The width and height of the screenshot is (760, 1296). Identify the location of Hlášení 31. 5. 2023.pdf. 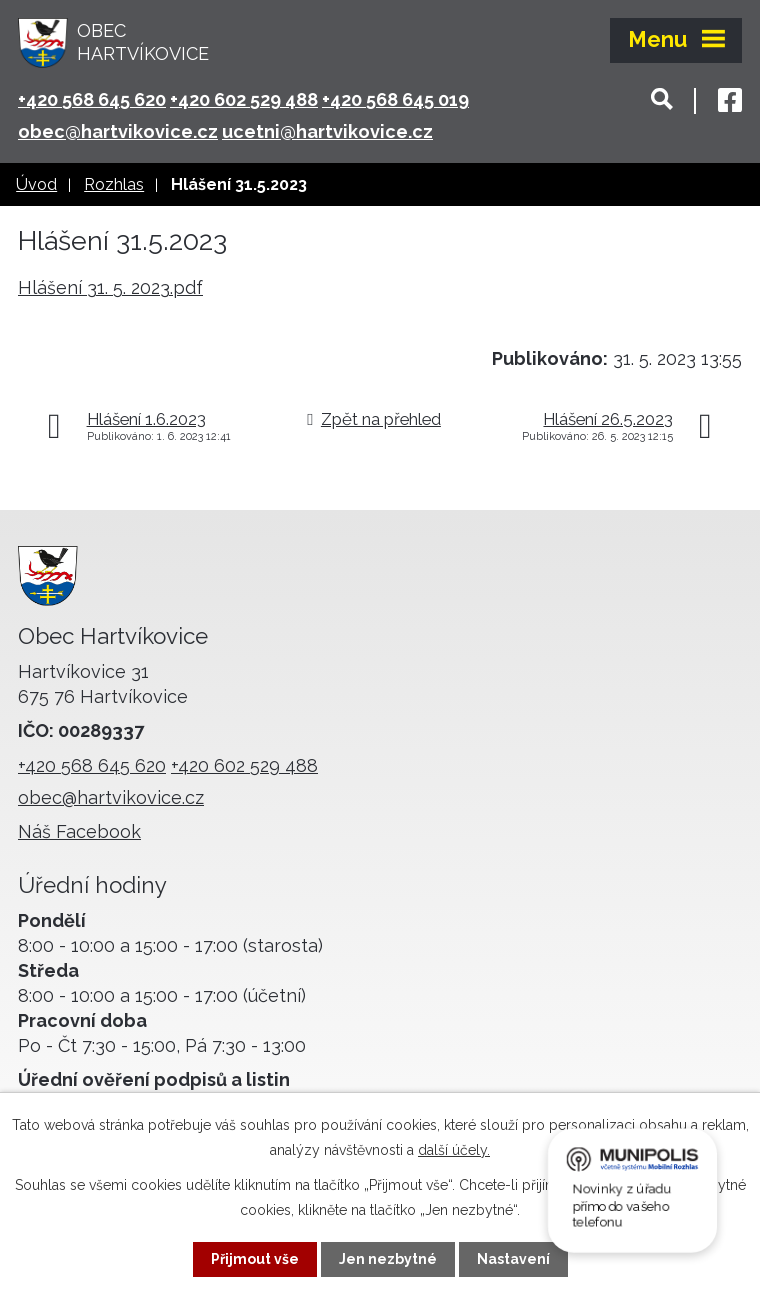
(110, 287).